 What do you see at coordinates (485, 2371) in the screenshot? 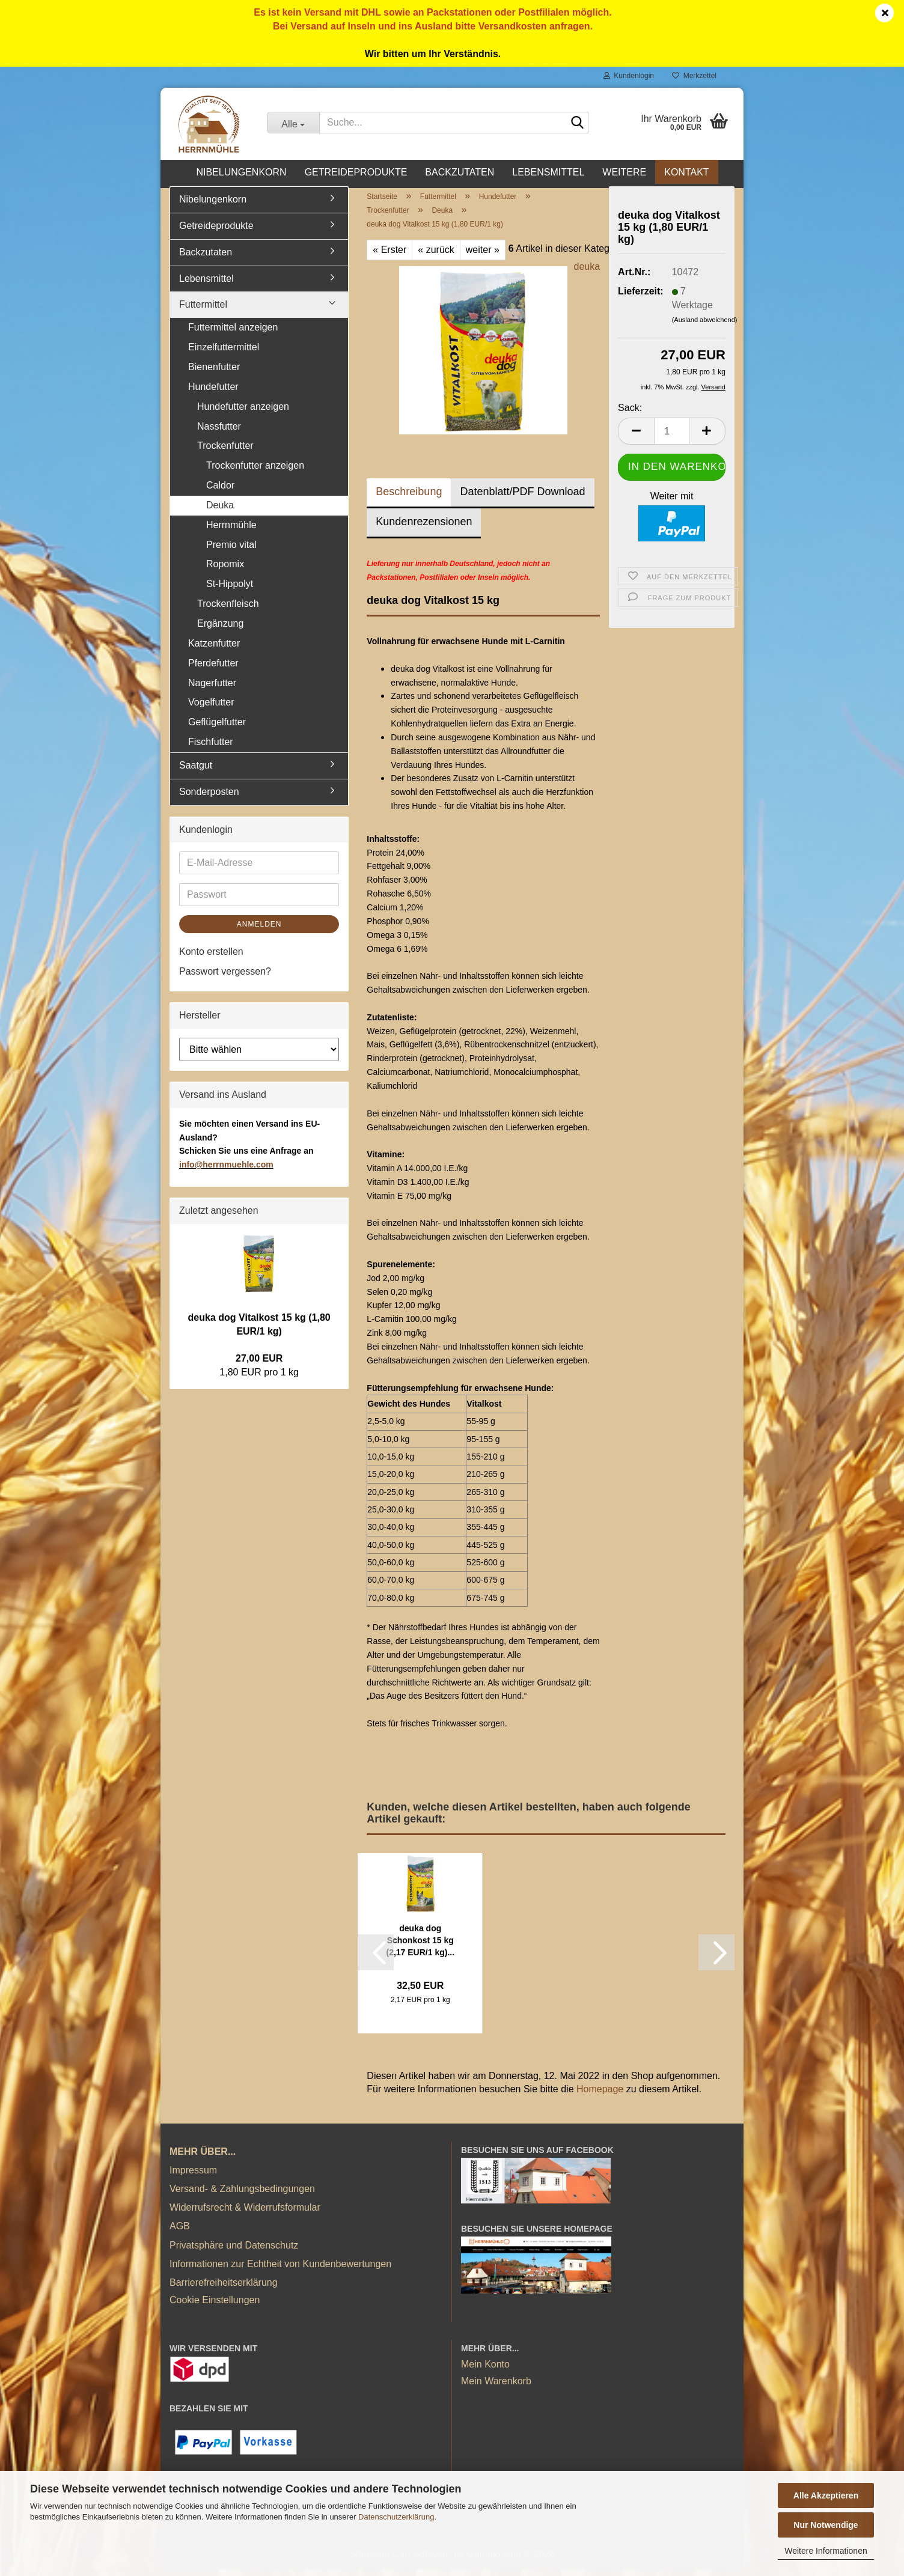
I see `Mein Konto` at bounding box center [485, 2371].